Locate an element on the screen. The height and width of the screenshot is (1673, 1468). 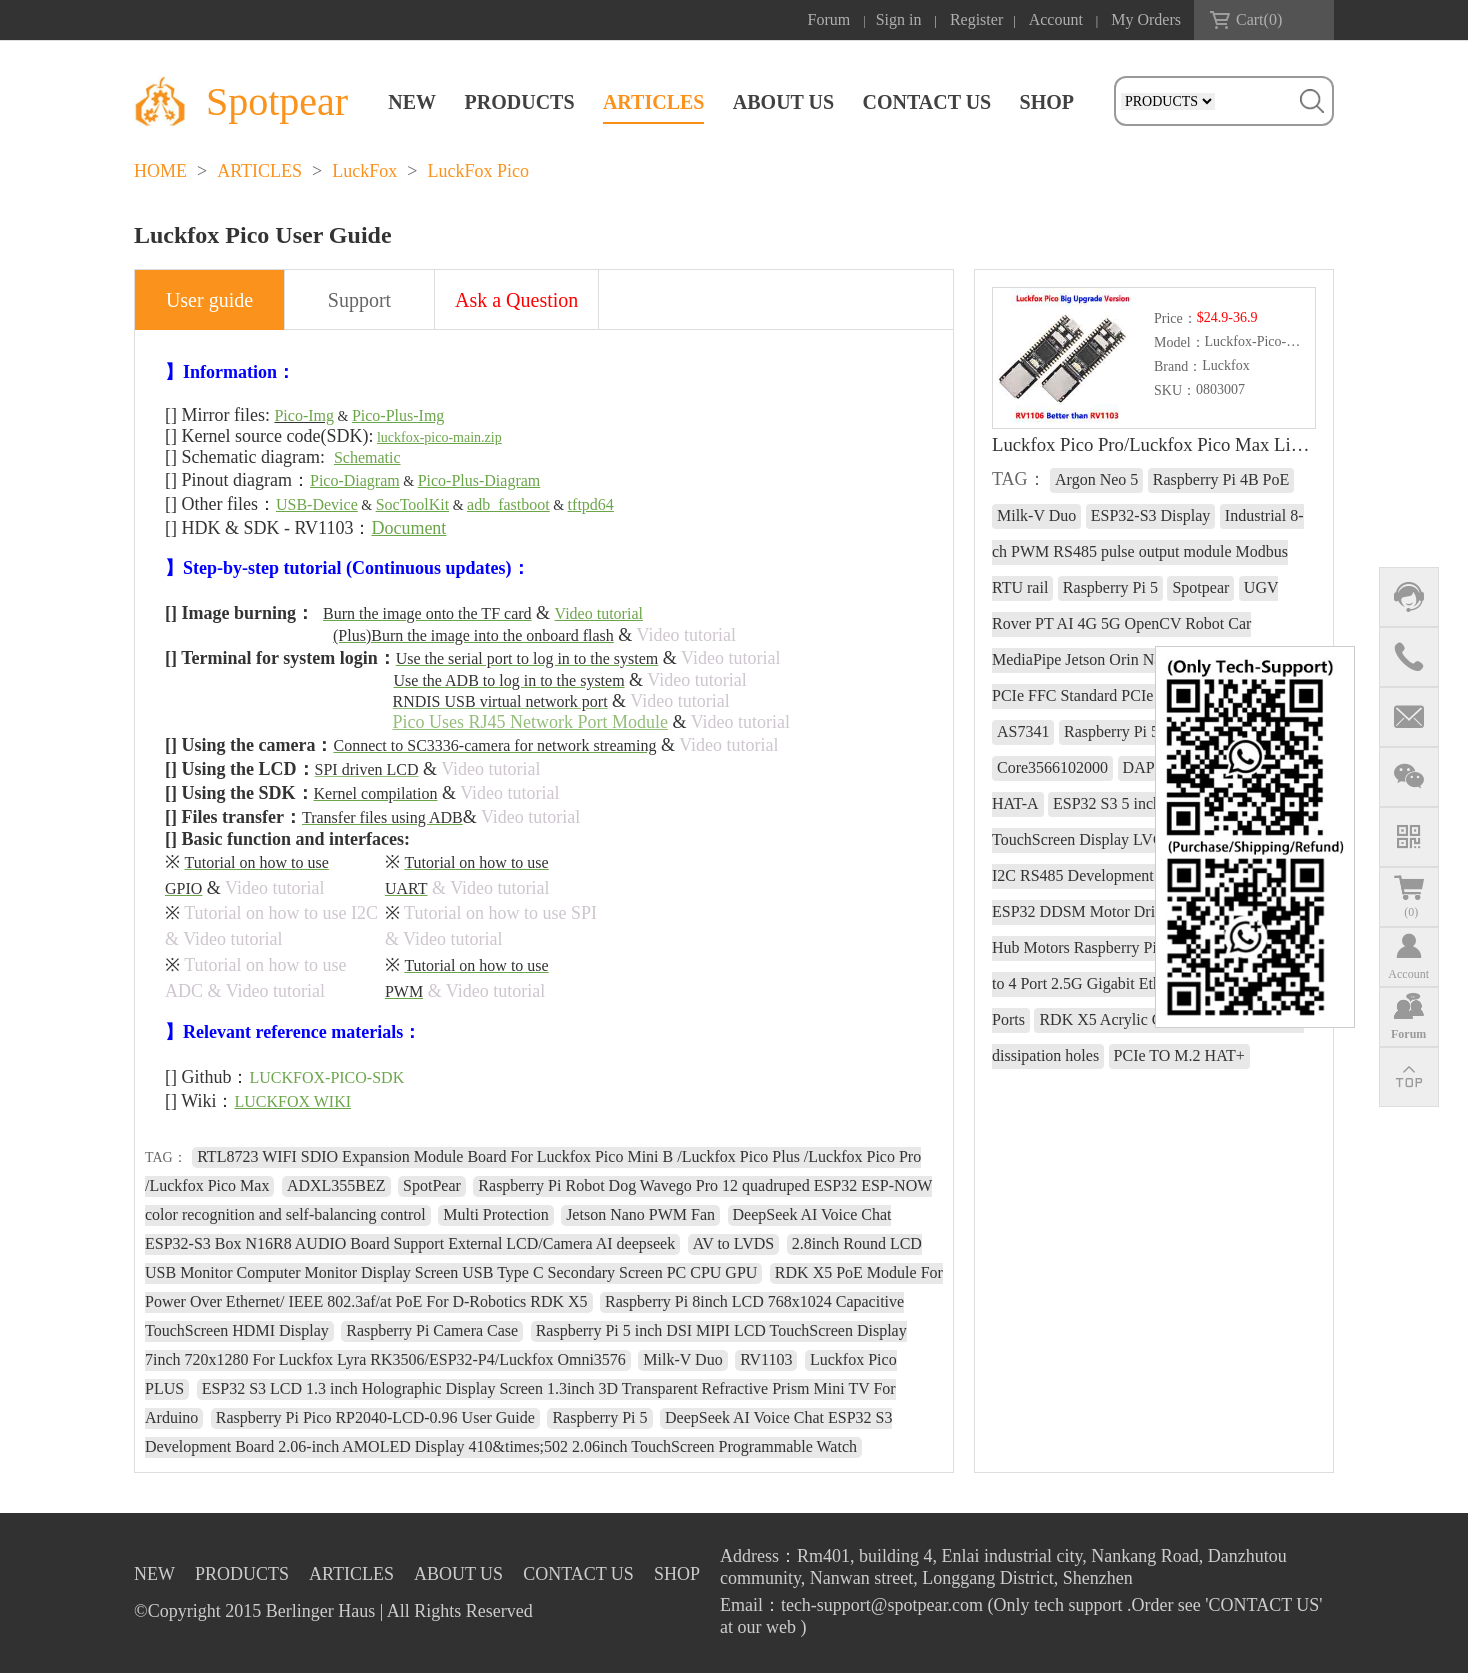
RNDIS USB virtual network port is located at coordinates (500, 701).